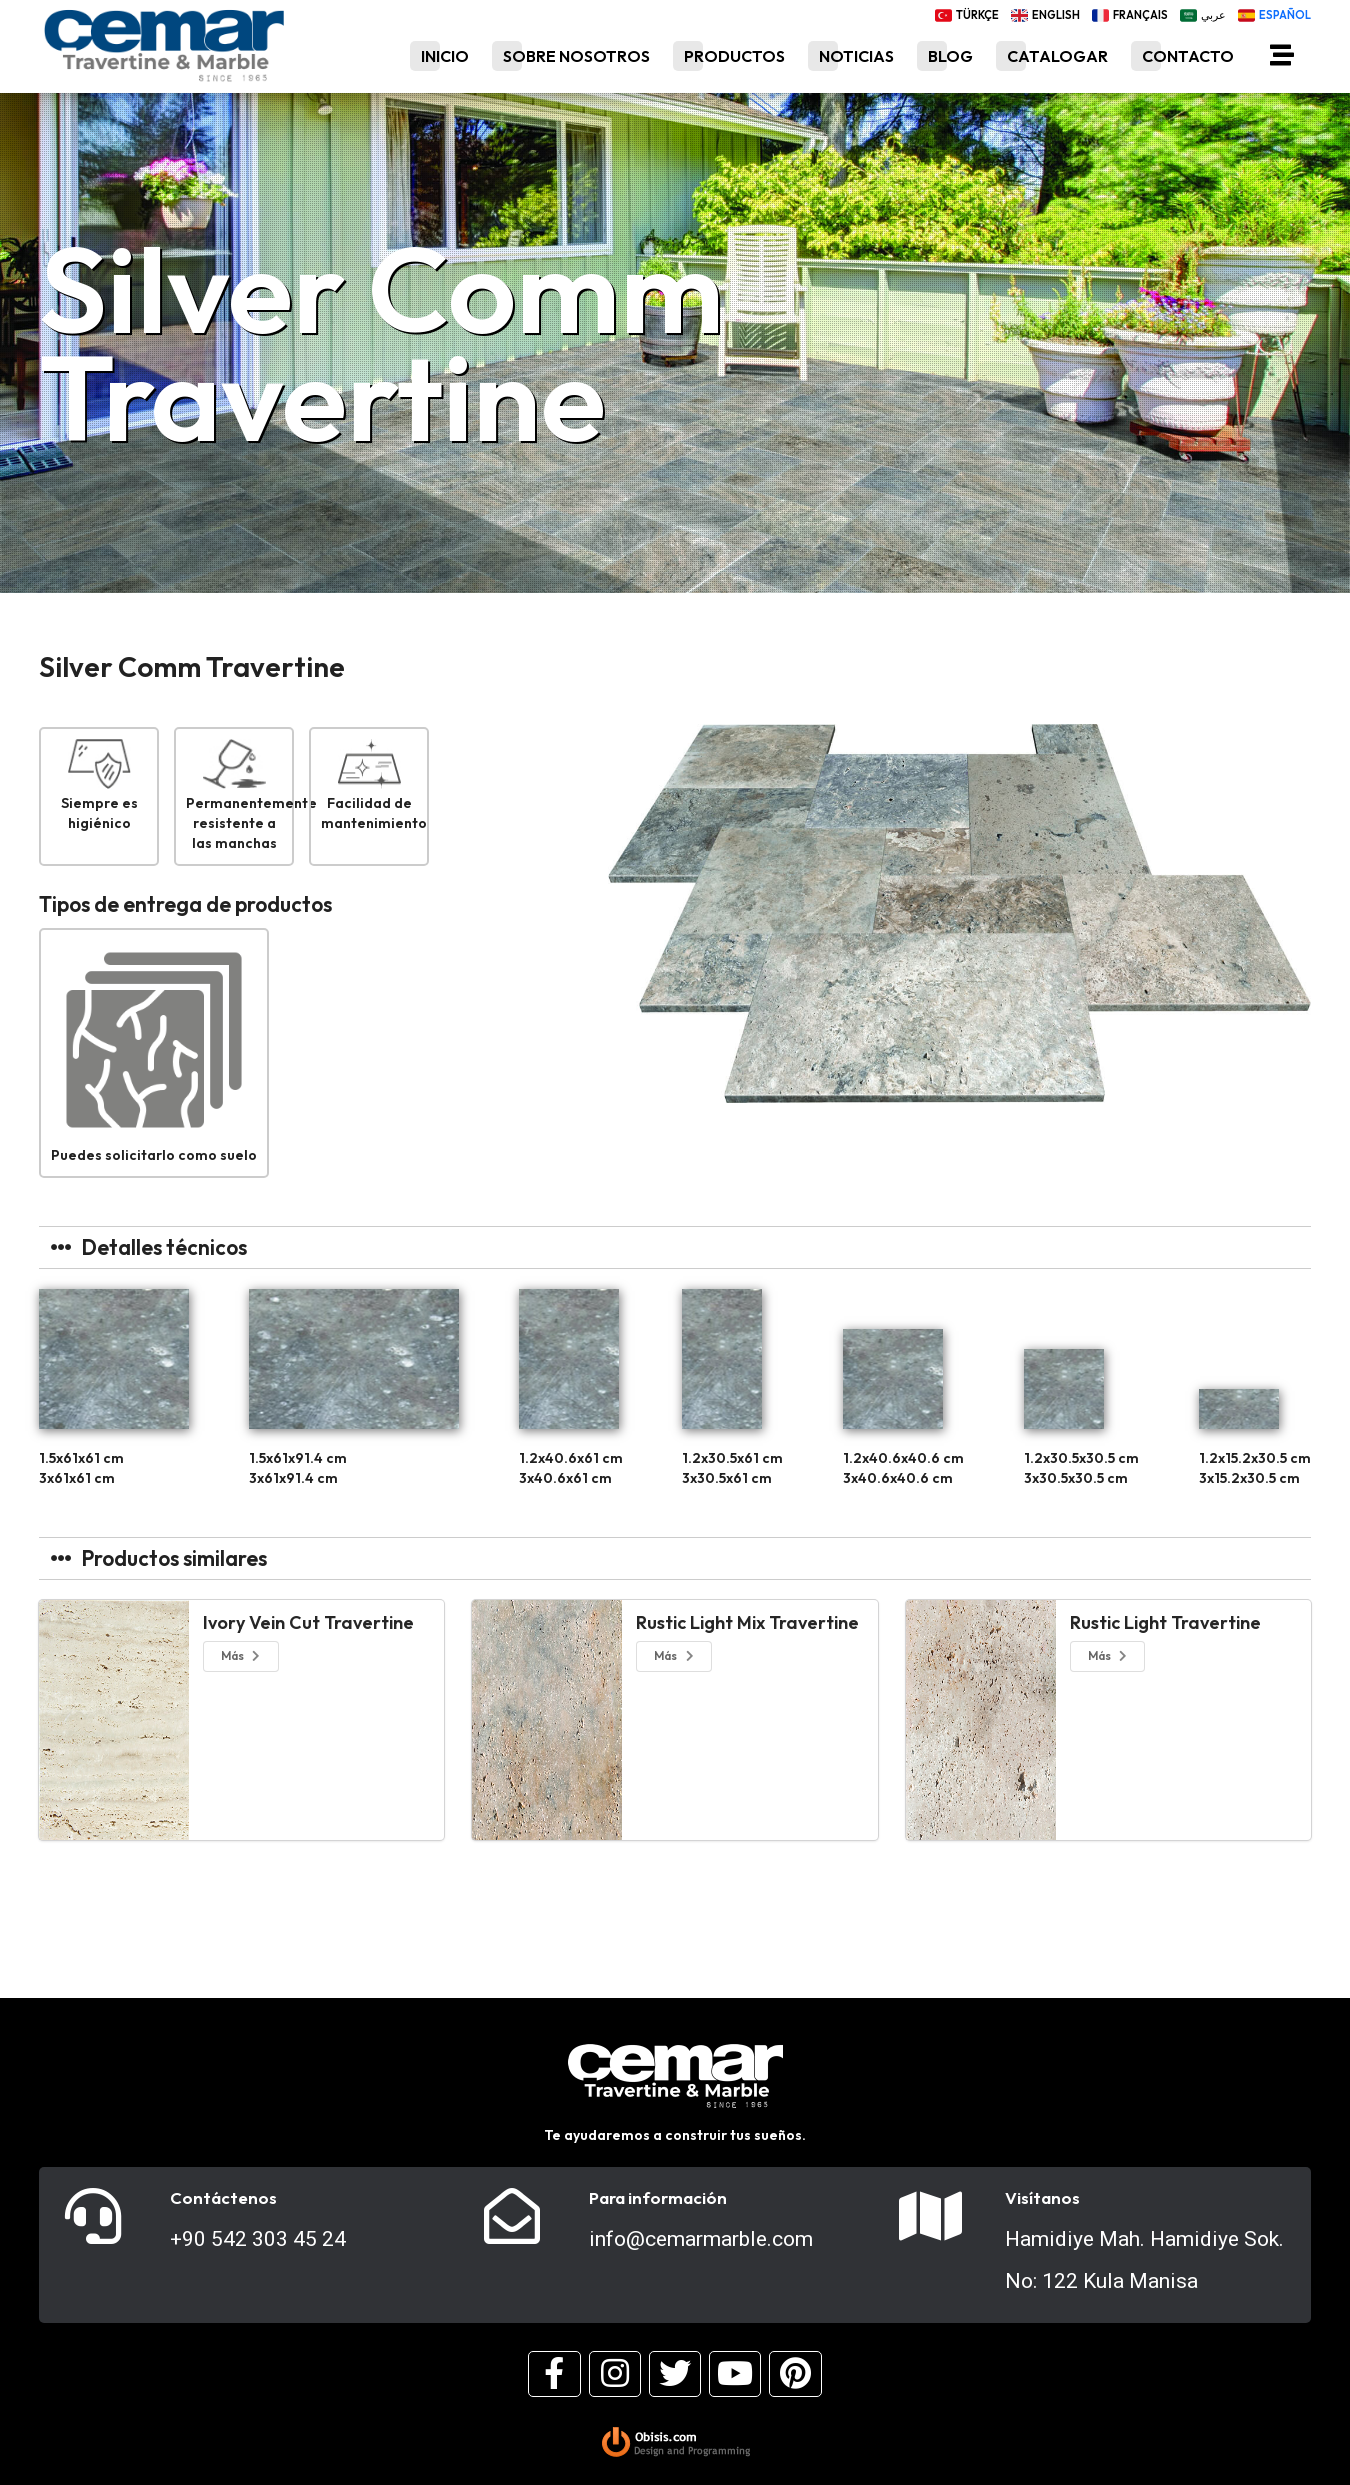  Describe the element at coordinates (242, 1655) in the screenshot. I see `Más` at that location.